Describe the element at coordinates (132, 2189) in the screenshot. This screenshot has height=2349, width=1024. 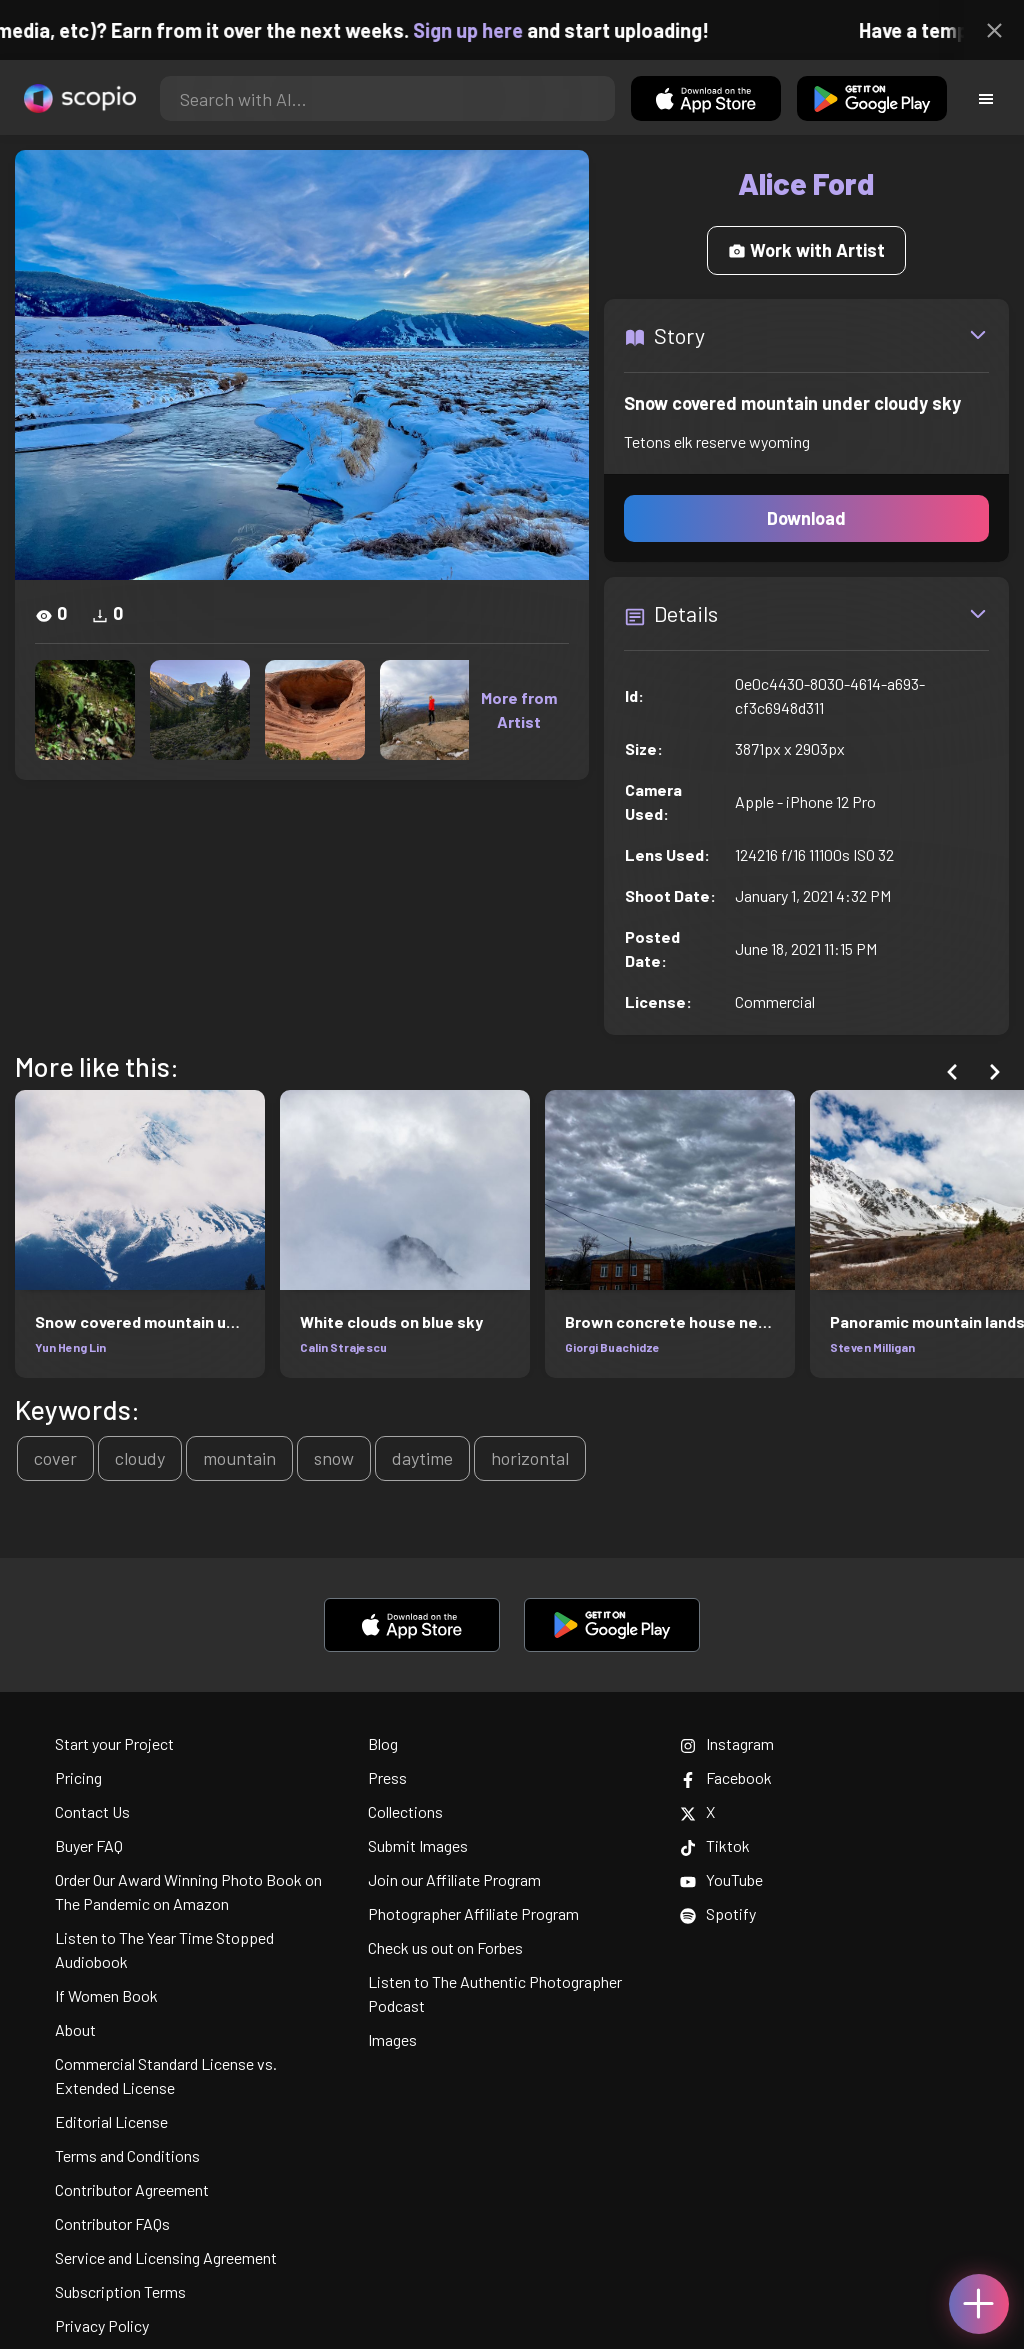
I see `Contributor Agreement` at that location.